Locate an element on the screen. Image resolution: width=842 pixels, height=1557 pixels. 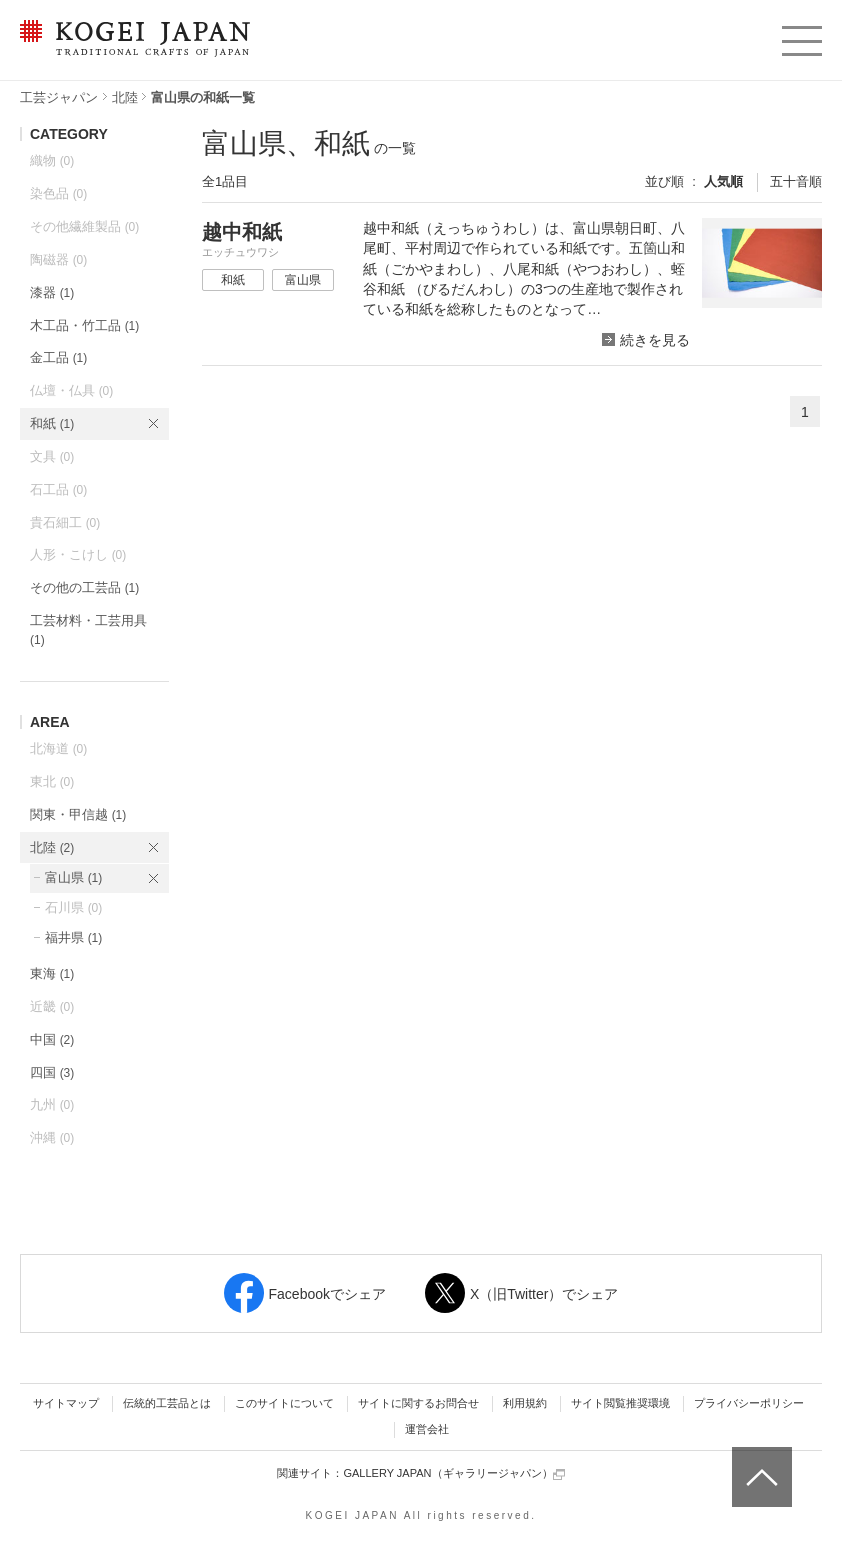
その他の工芸品 is located at coordinates (84, 587).